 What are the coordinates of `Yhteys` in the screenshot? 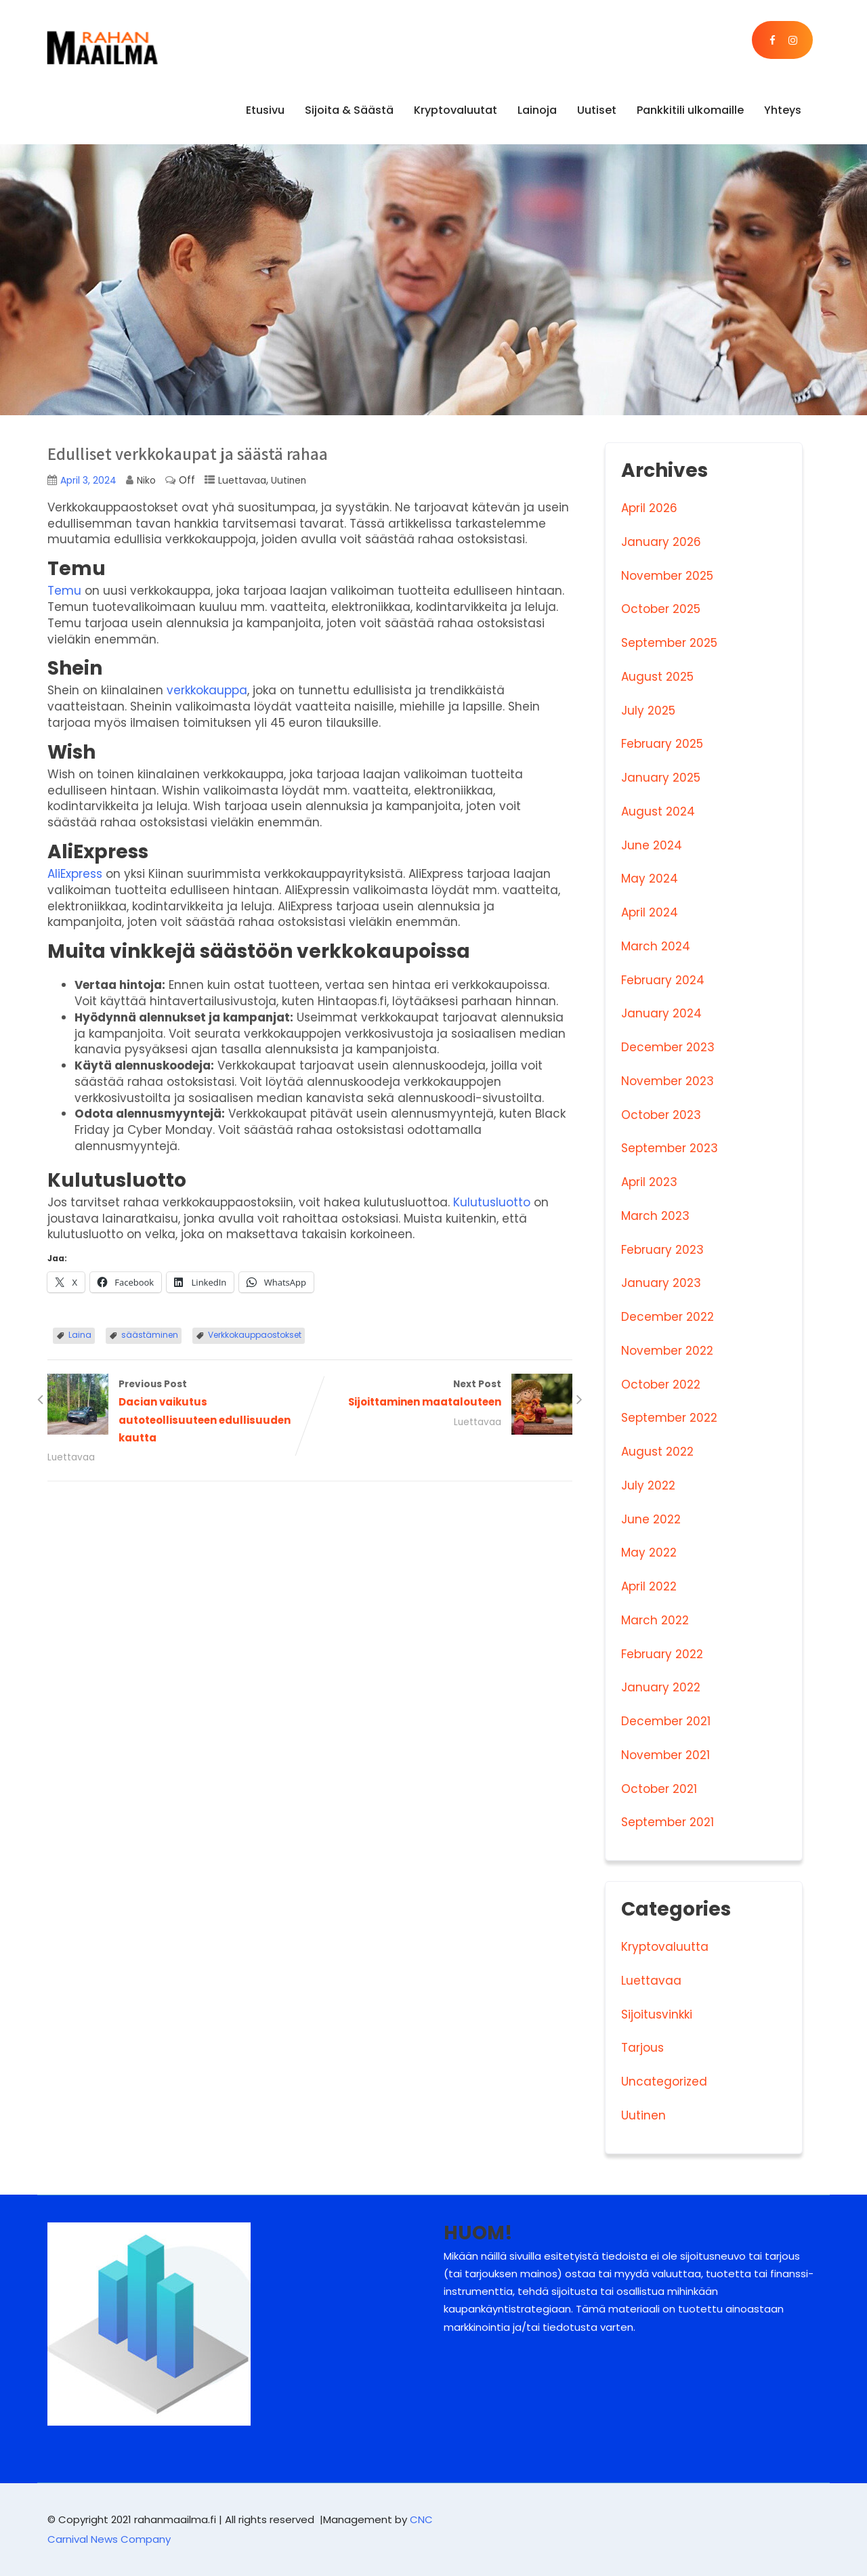 It's located at (782, 110).